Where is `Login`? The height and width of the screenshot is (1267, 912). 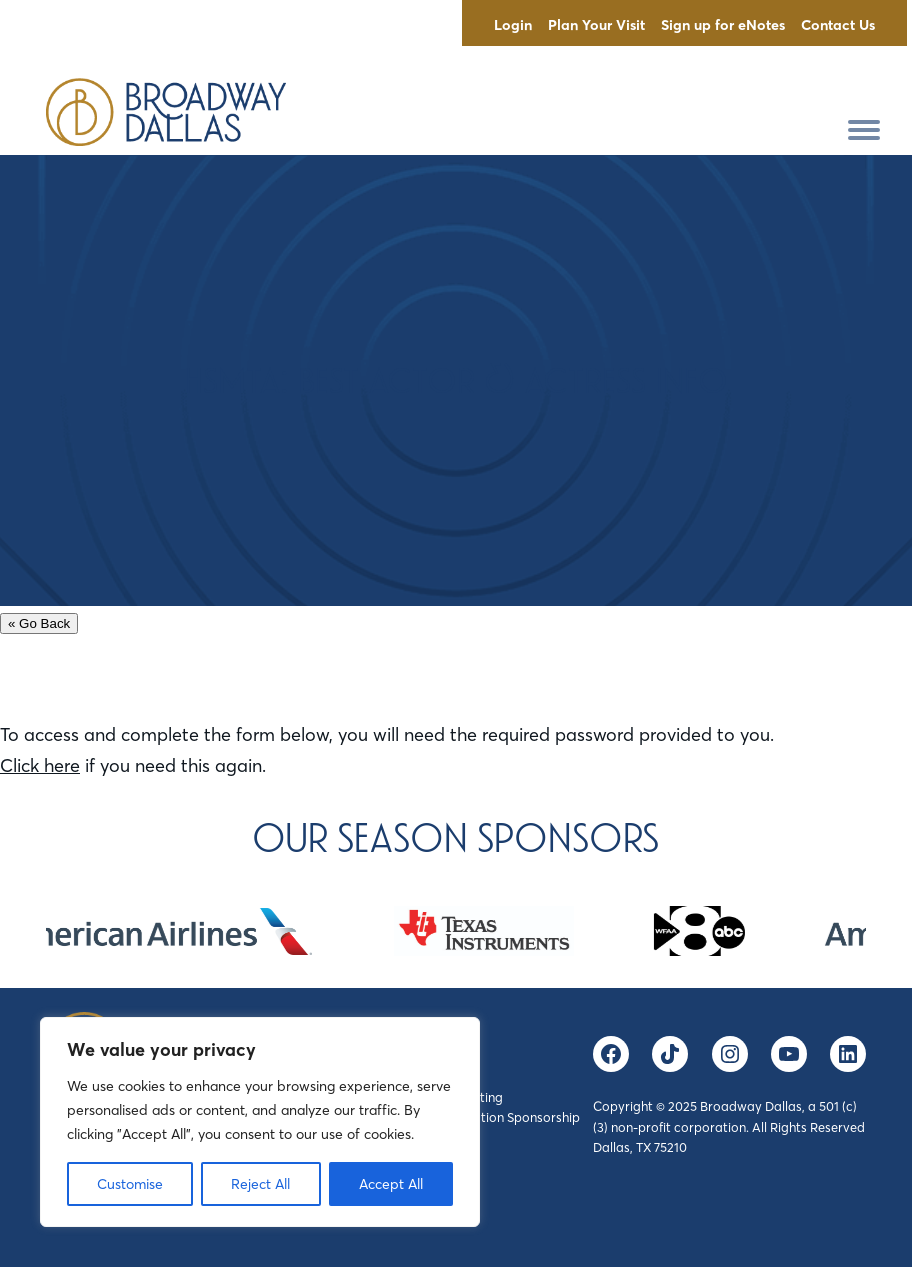
Login is located at coordinates (513, 25).